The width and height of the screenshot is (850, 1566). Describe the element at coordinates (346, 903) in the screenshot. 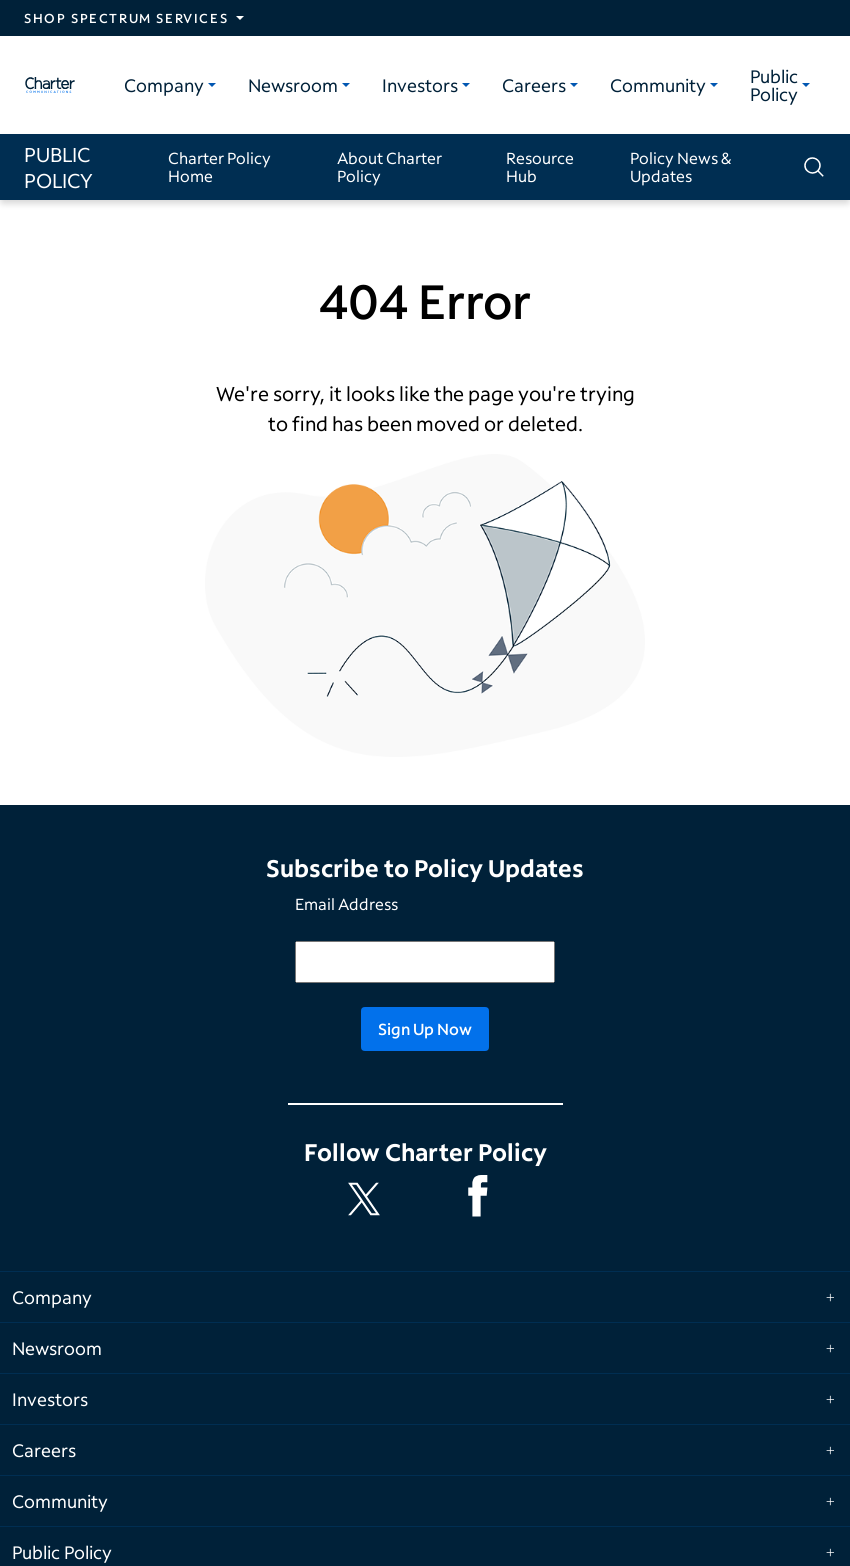

I see `Email Address` at that location.